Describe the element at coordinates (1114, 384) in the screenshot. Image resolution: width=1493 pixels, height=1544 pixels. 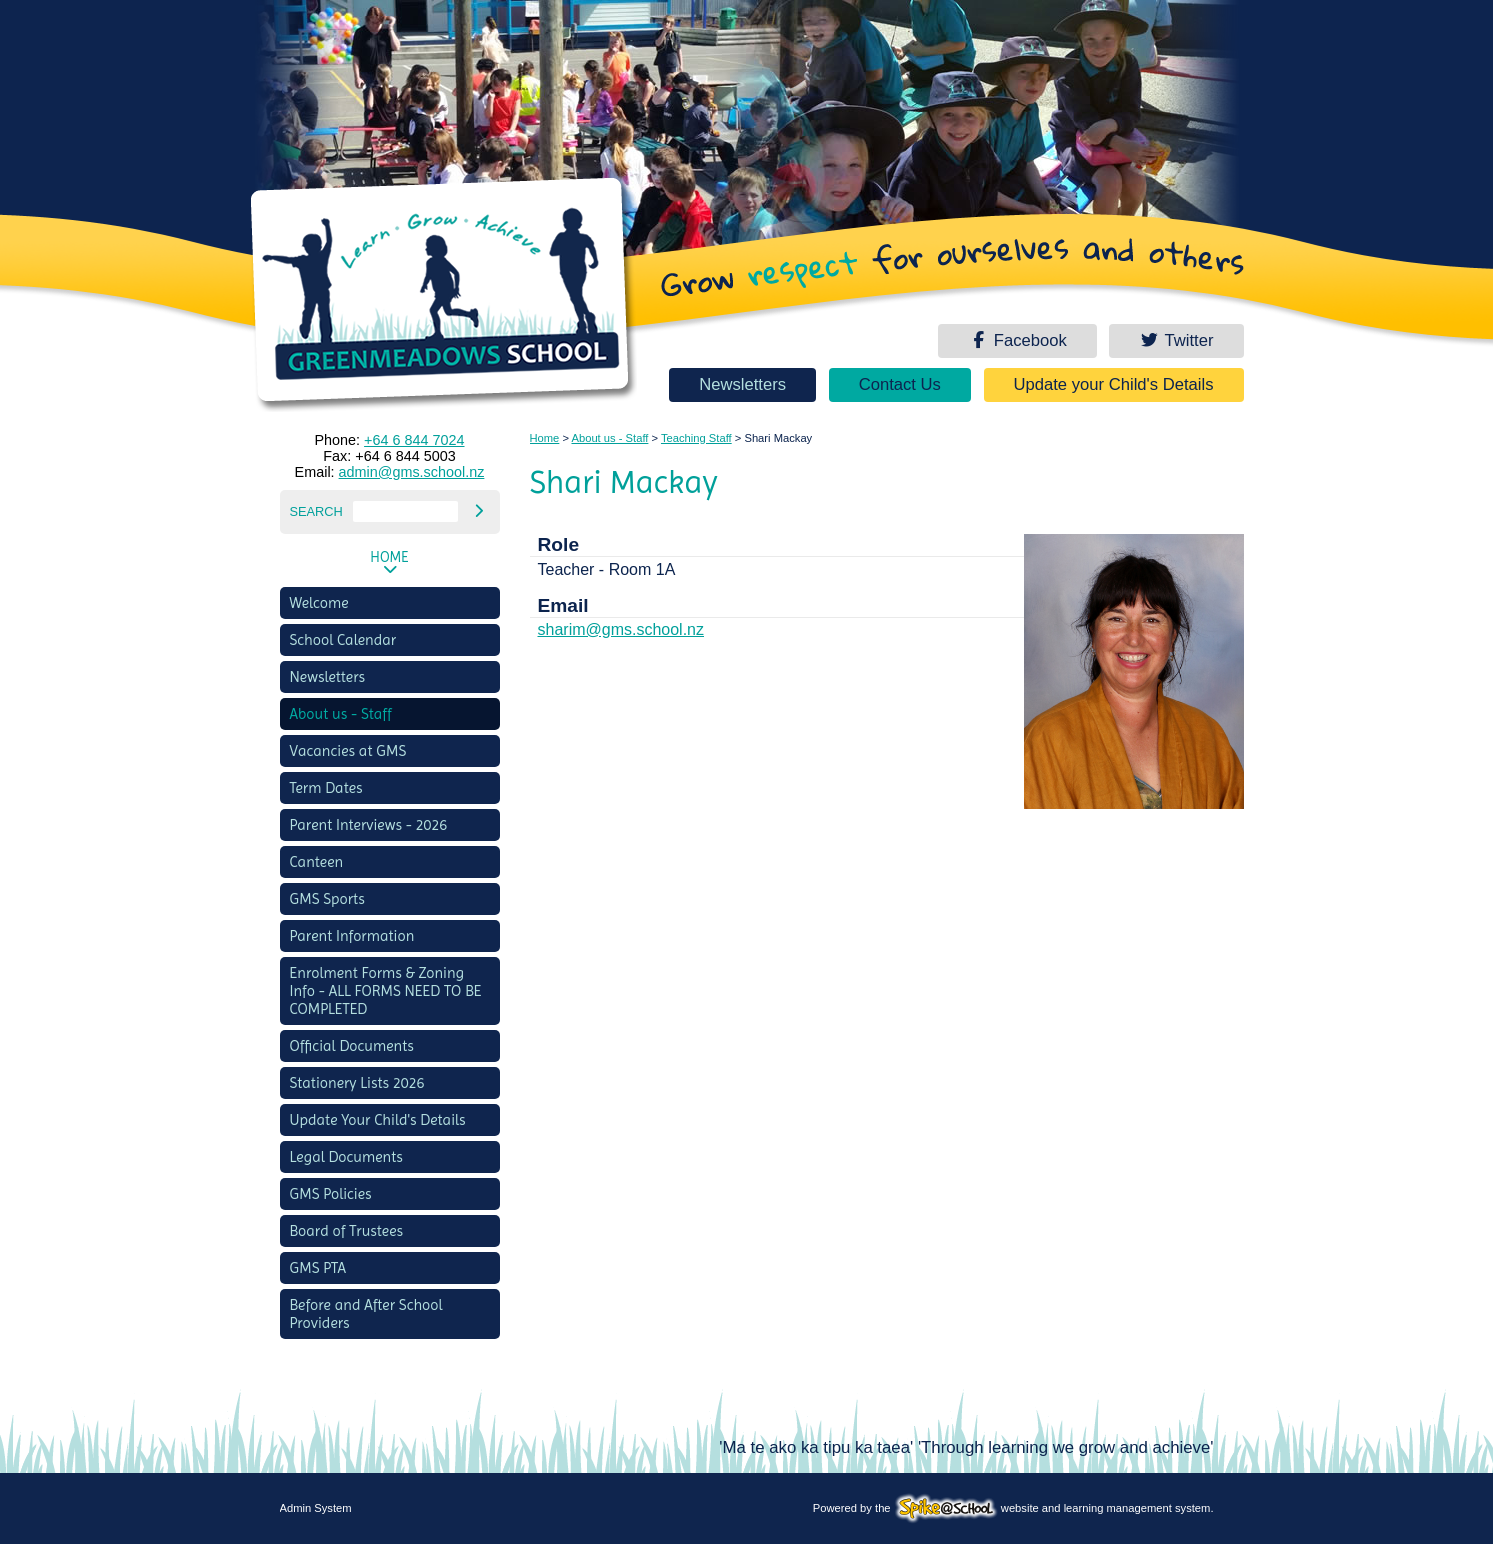
I see `Update your Child's Details` at that location.